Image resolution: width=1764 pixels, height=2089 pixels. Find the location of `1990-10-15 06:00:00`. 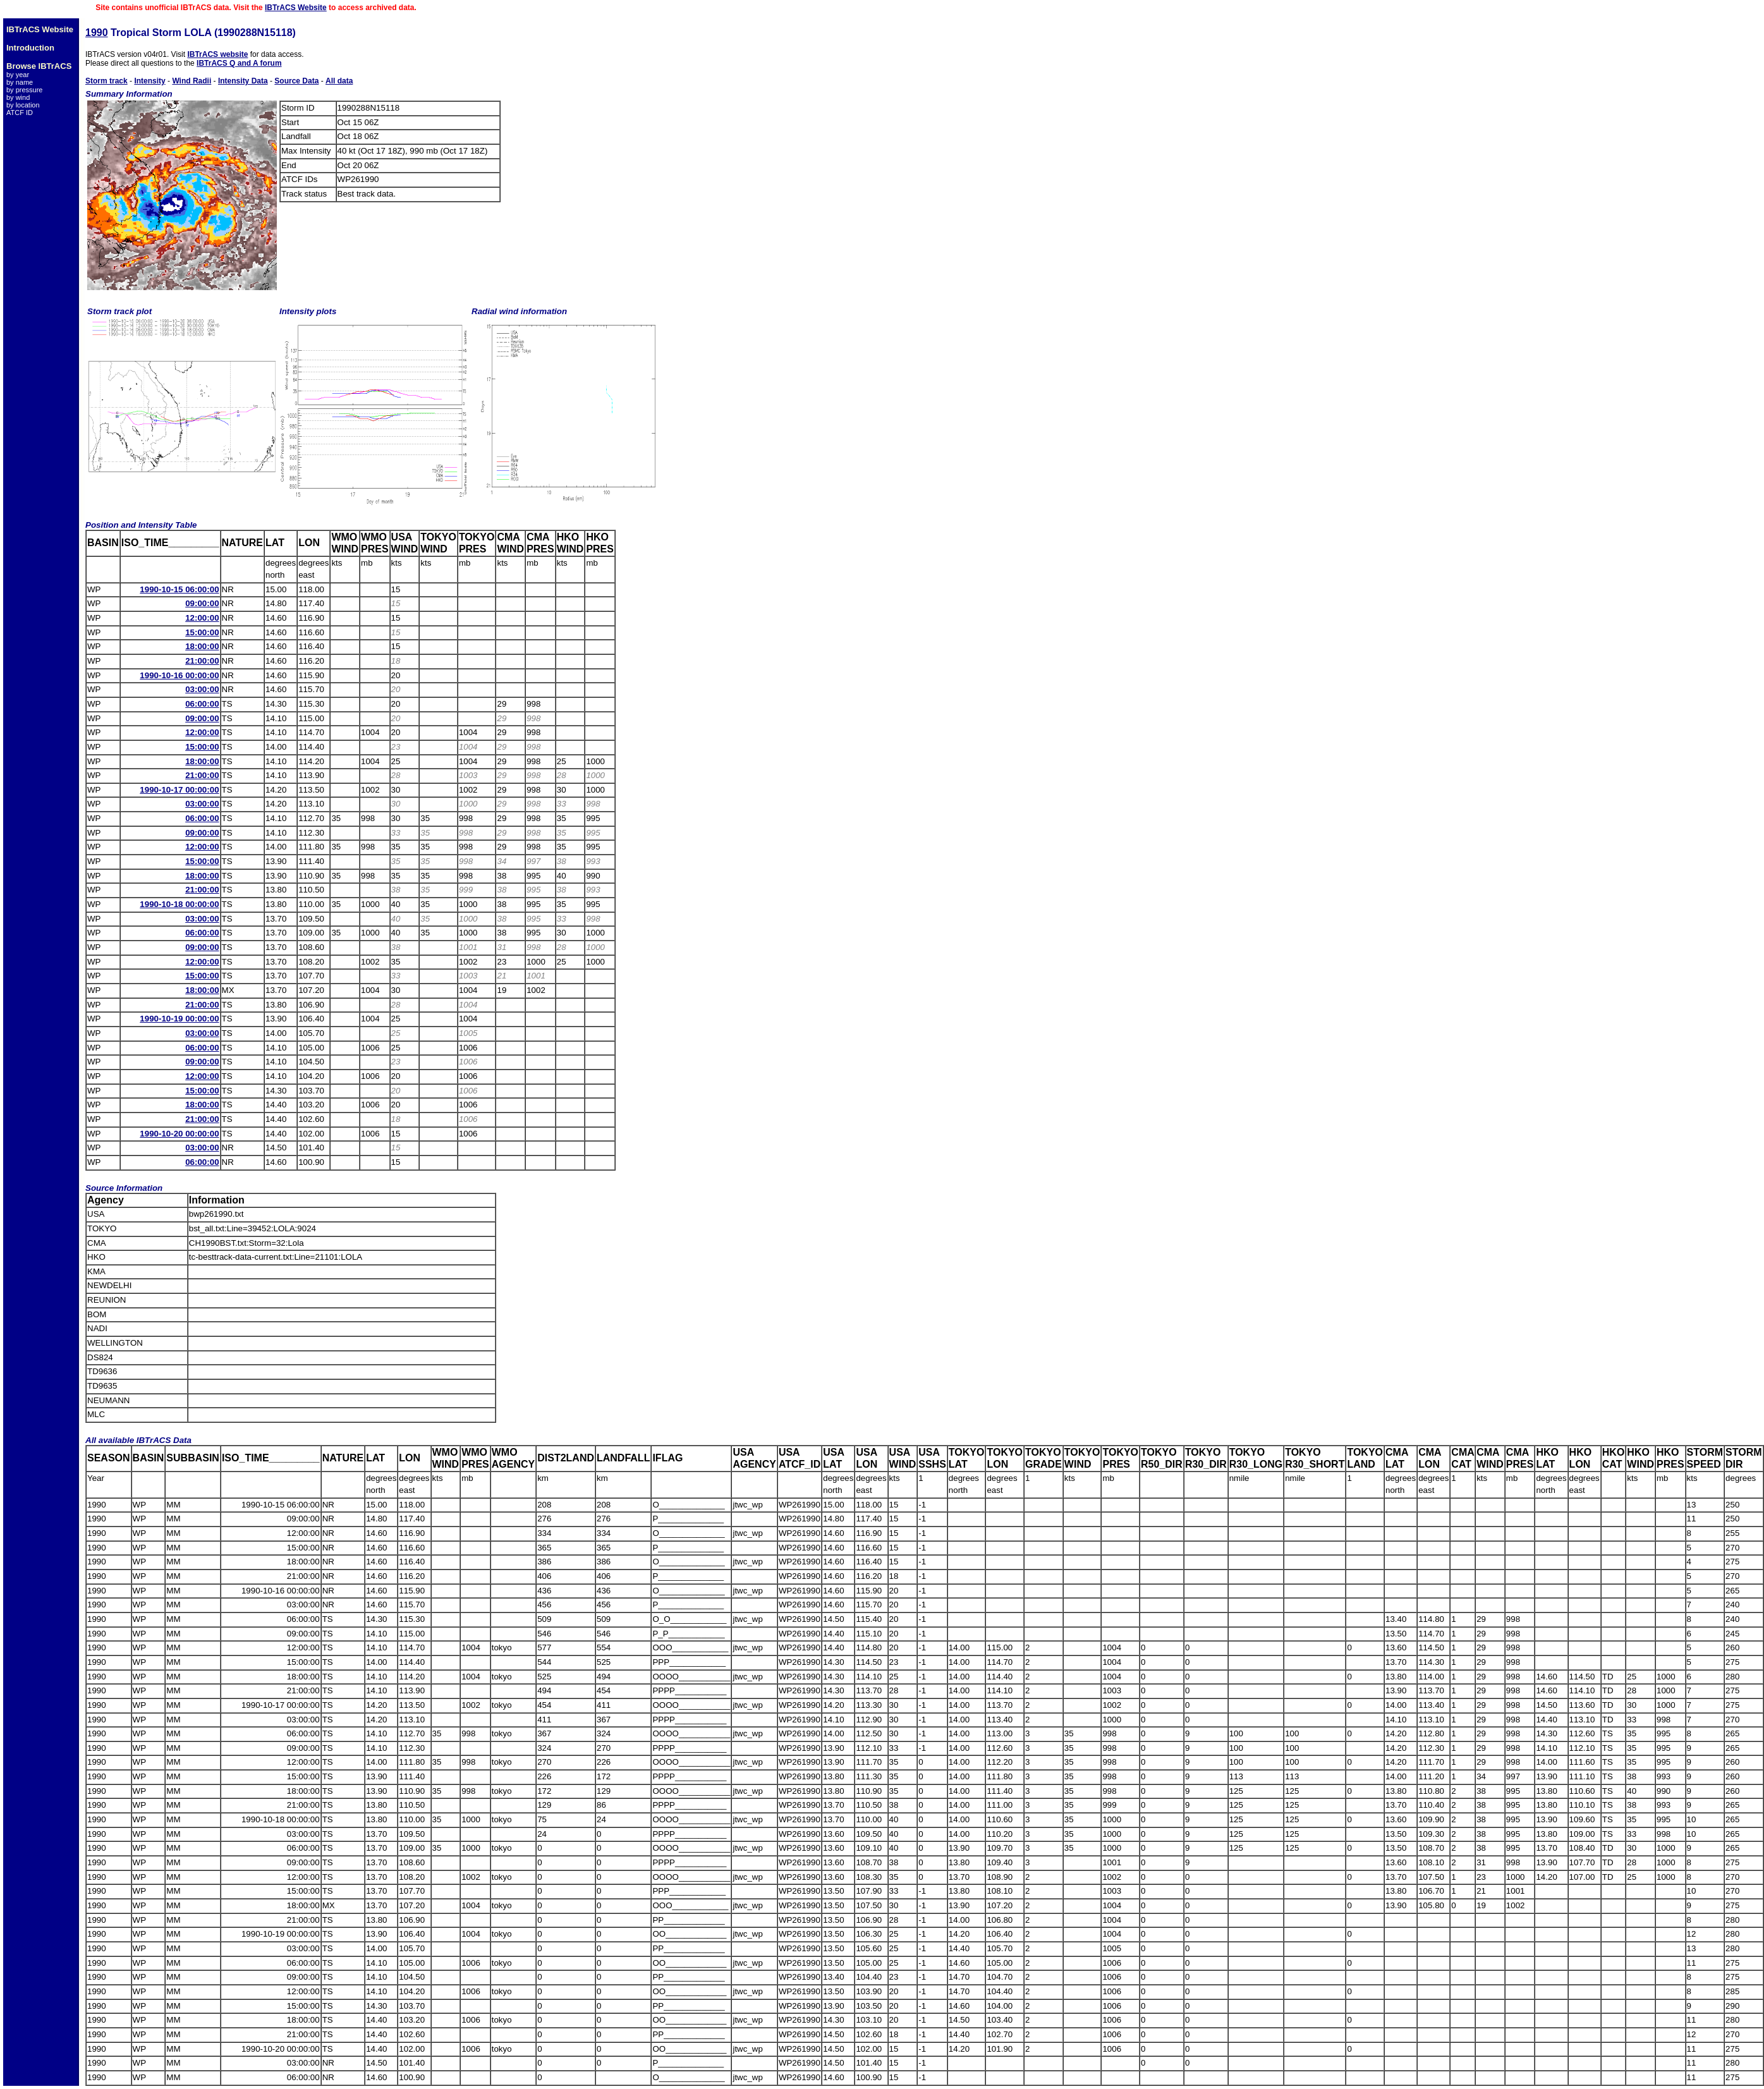

1990-10-15 06:00:00 is located at coordinates (179, 589).